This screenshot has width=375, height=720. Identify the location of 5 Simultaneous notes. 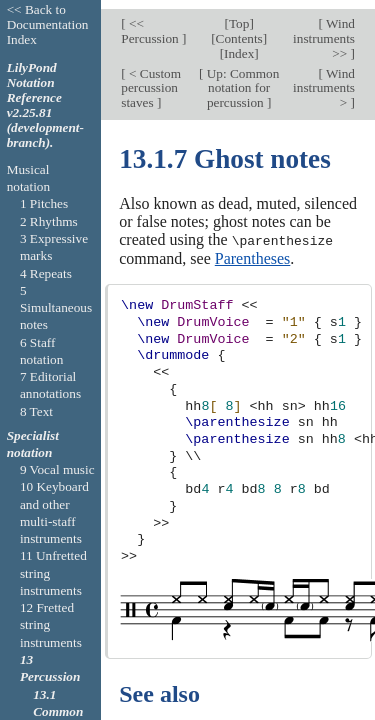
(56, 308).